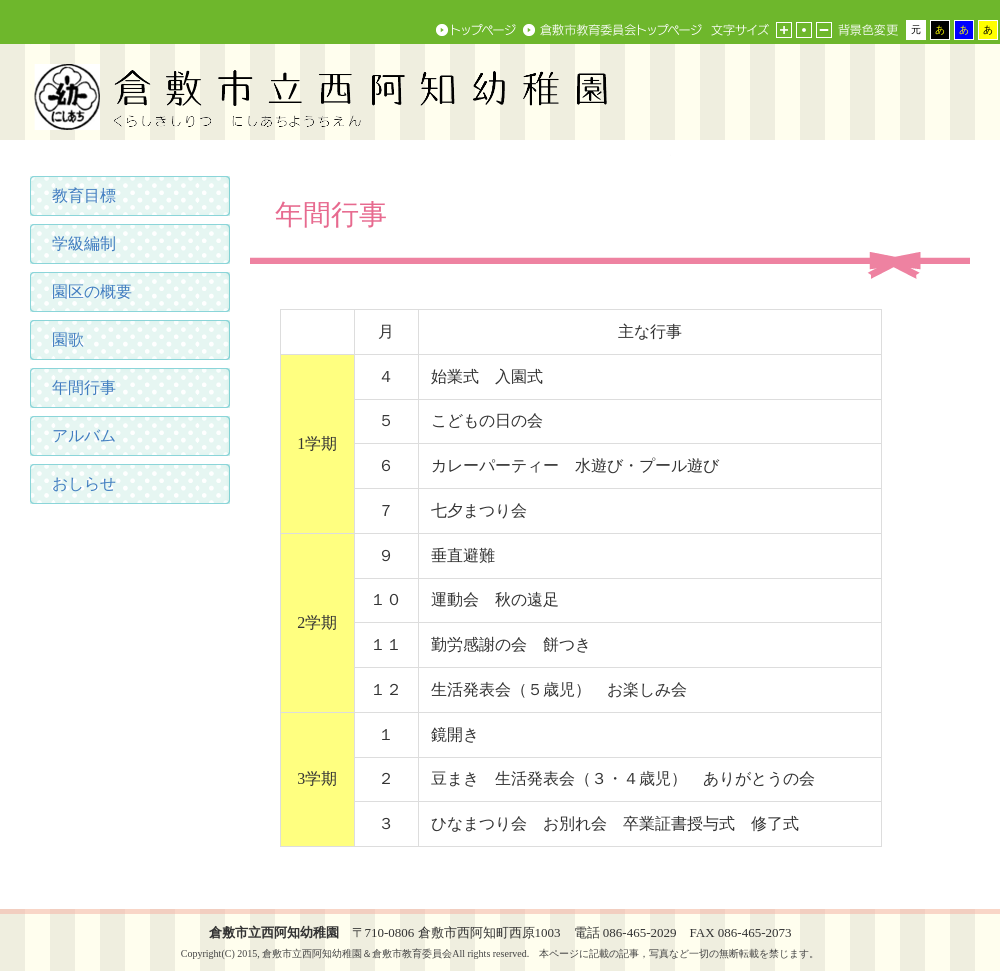 This screenshot has height=971, width=1000. Describe the element at coordinates (84, 243) in the screenshot. I see `学級編制` at that location.